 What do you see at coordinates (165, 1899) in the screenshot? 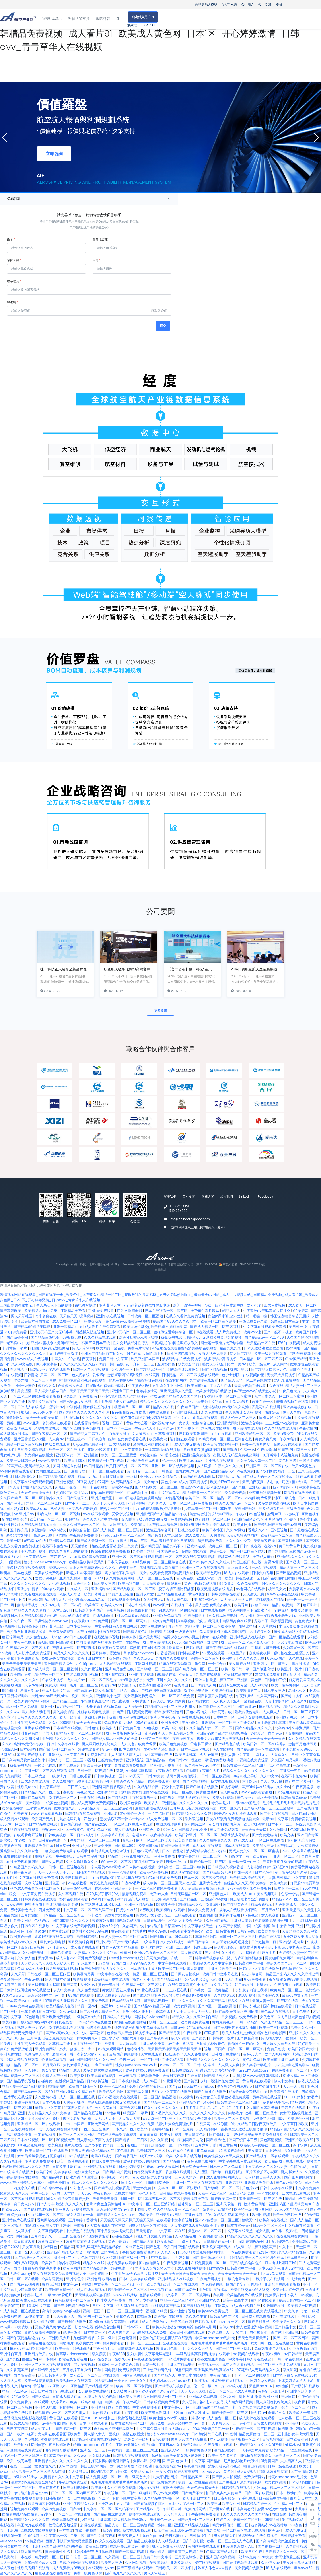
I see `四虎影院新网址` at bounding box center [165, 1899].